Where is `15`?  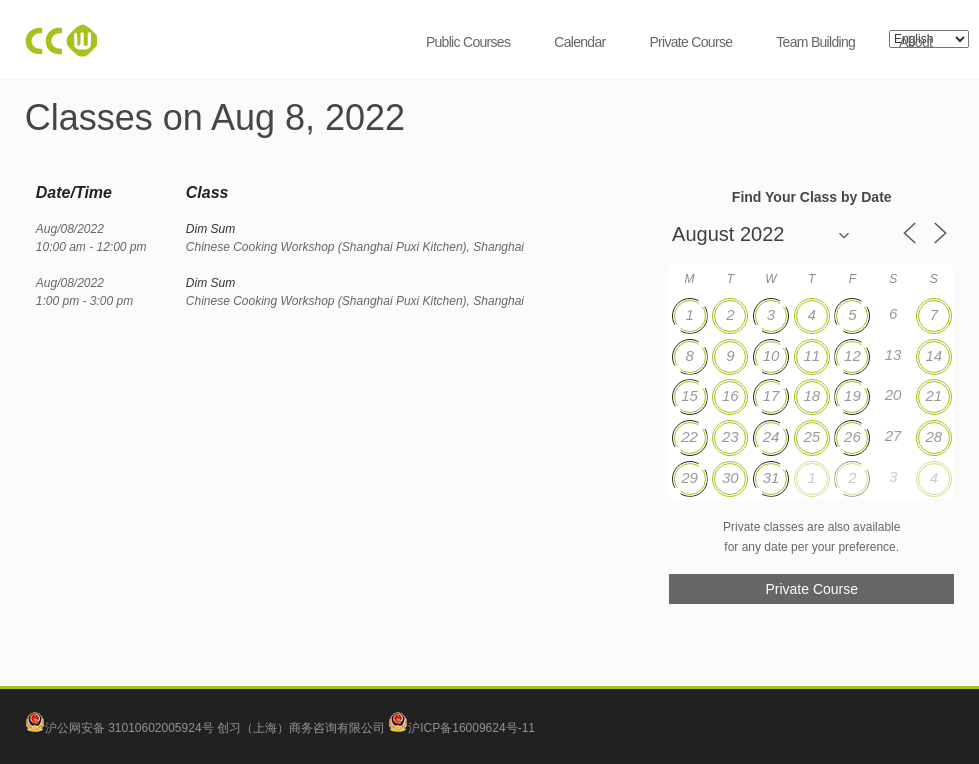
15 is located at coordinates (689, 395).